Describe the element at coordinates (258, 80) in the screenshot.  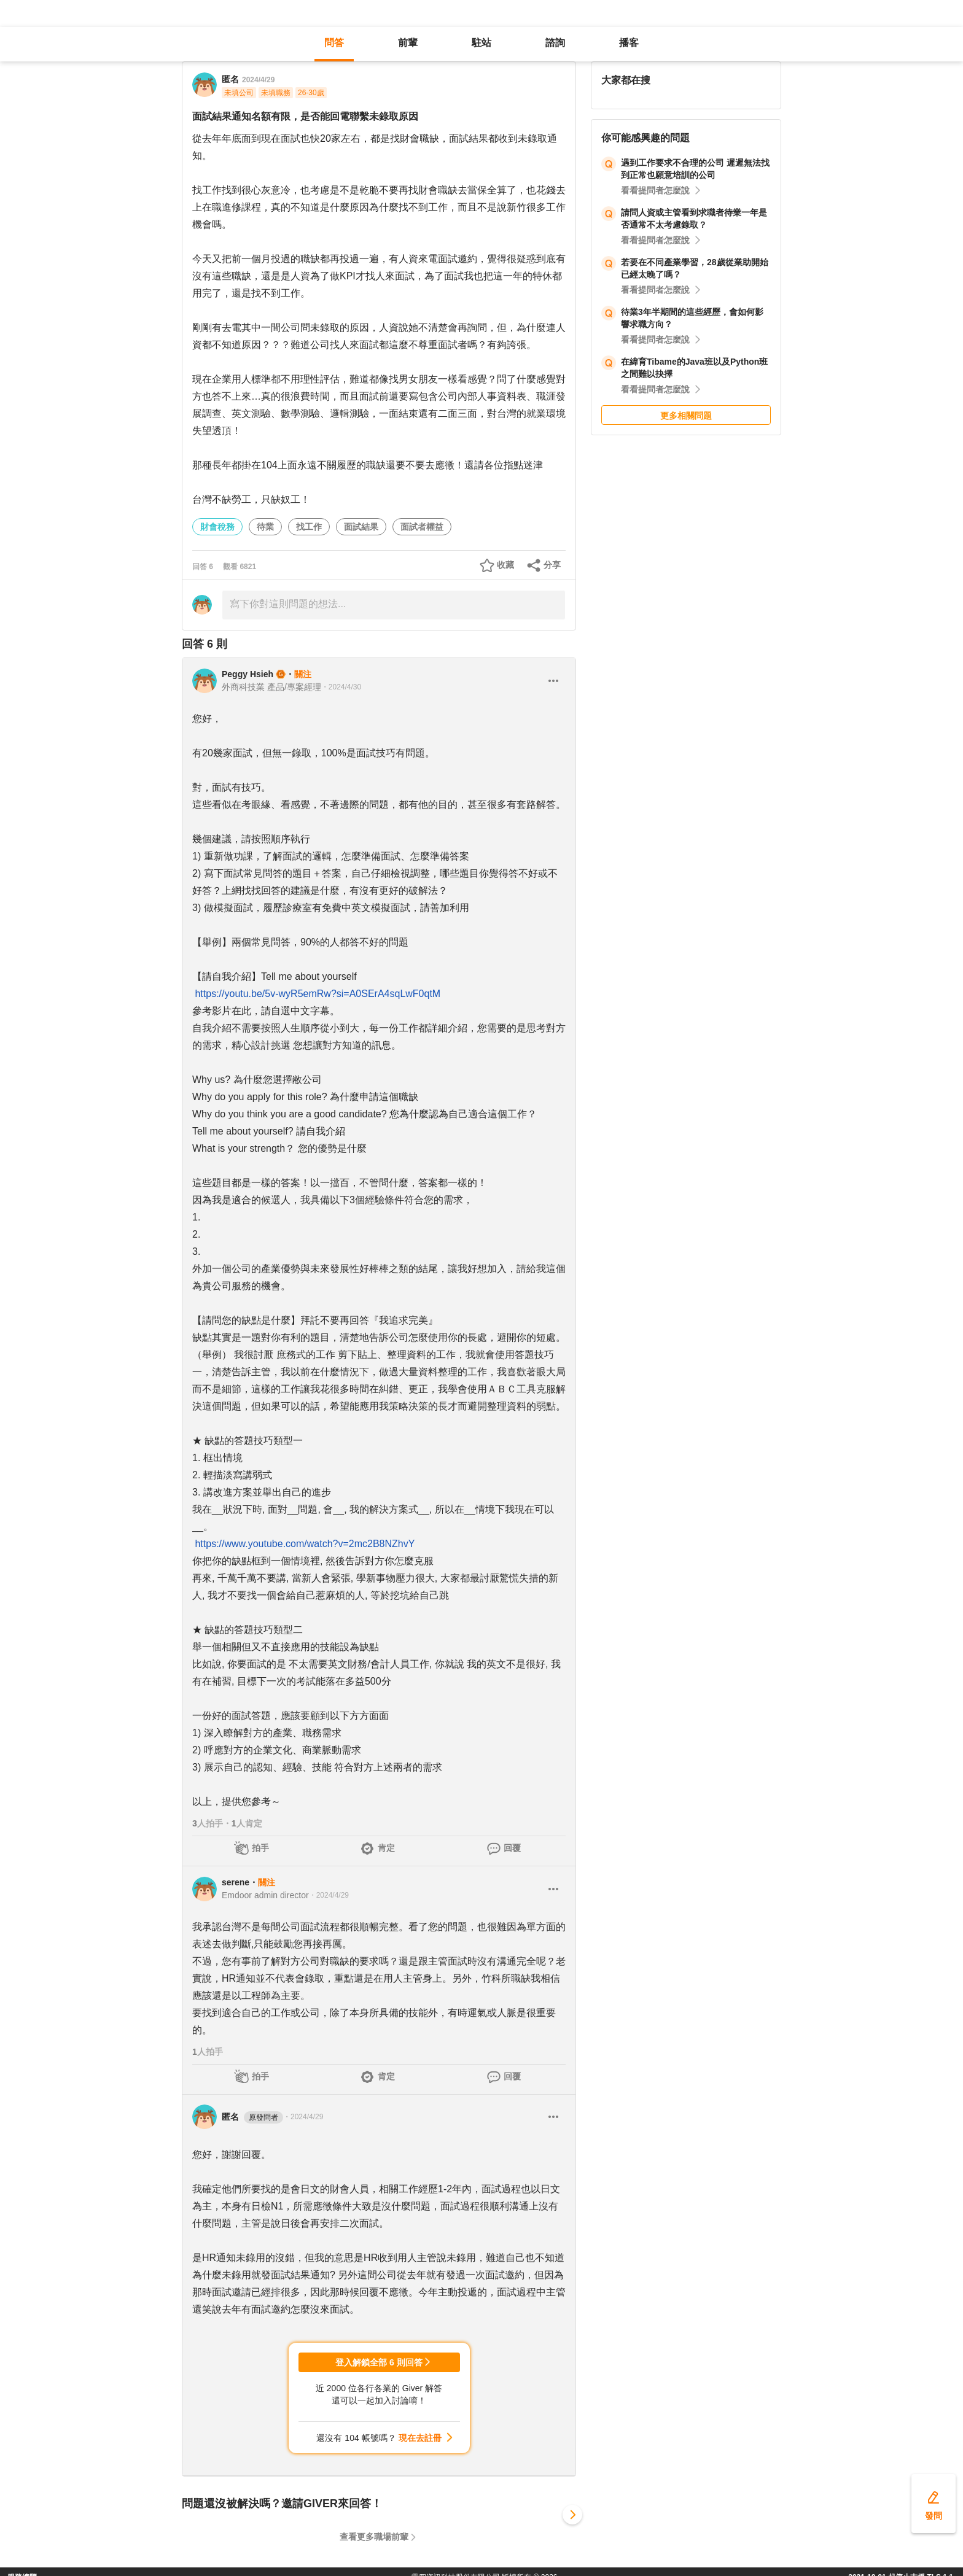
I see `2024/4/29` at that location.